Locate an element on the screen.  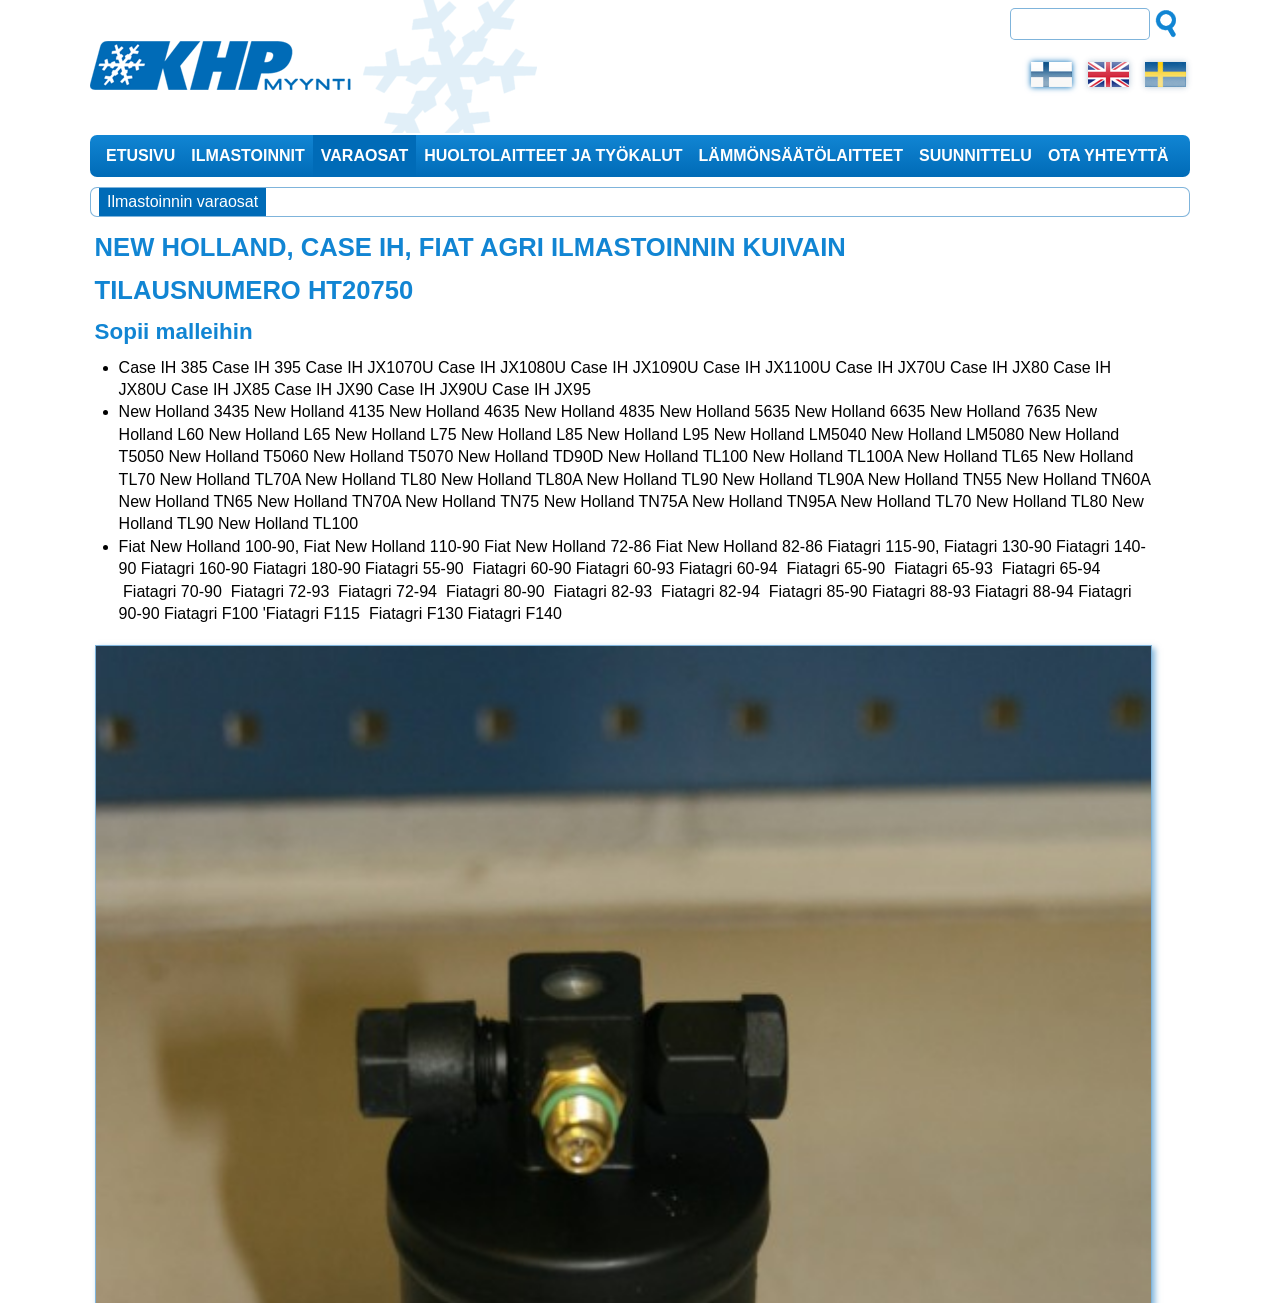
Mallikohtaiset ilmastoinnit is located at coordinates (1057, 604).